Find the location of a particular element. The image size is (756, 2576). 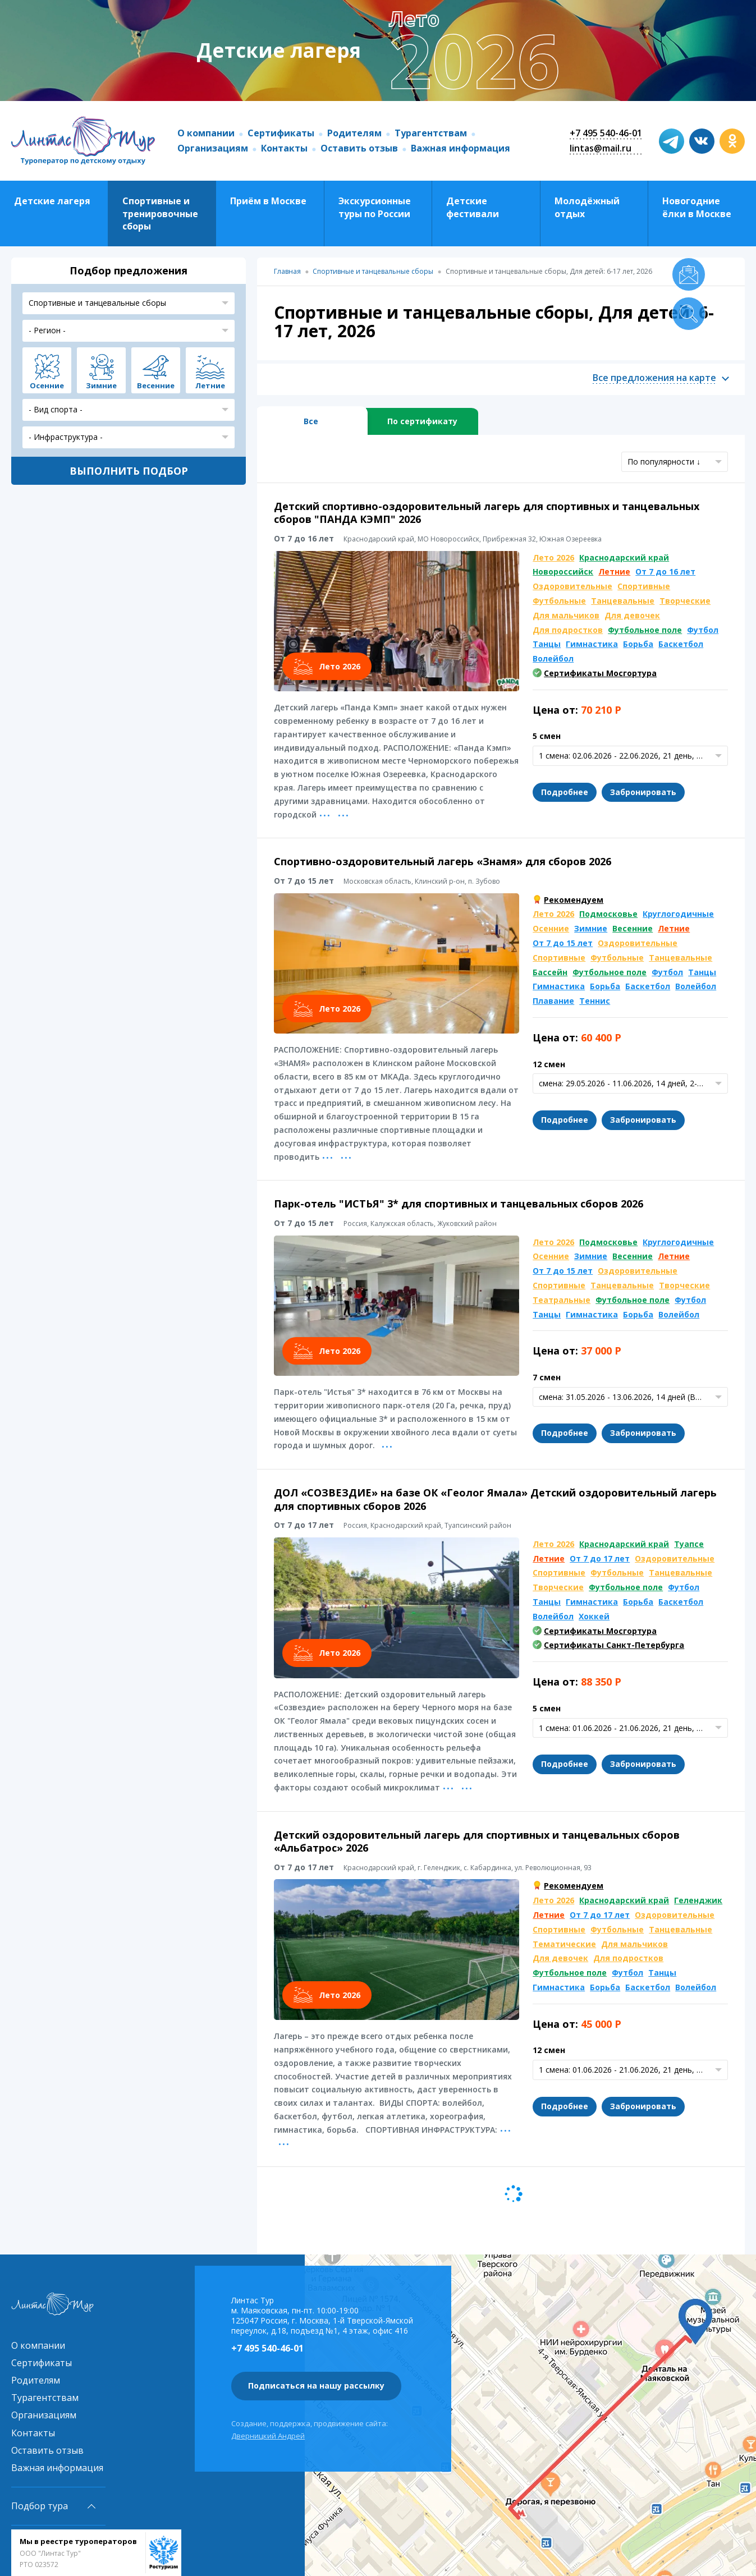

Новогодние ёлки в Москве is located at coordinates (696, 207).